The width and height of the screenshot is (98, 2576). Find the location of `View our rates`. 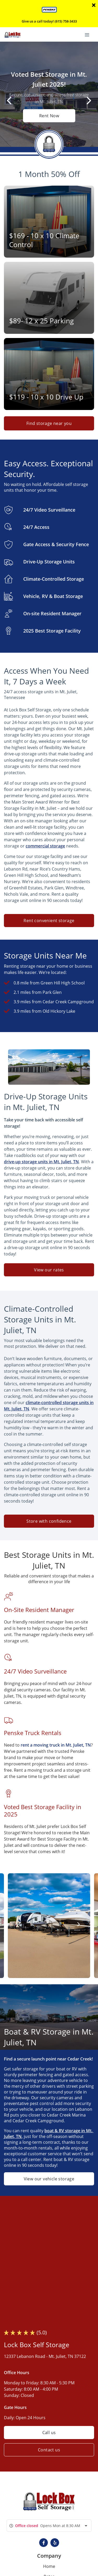

View our rates is located at coordinates (49, 1270).